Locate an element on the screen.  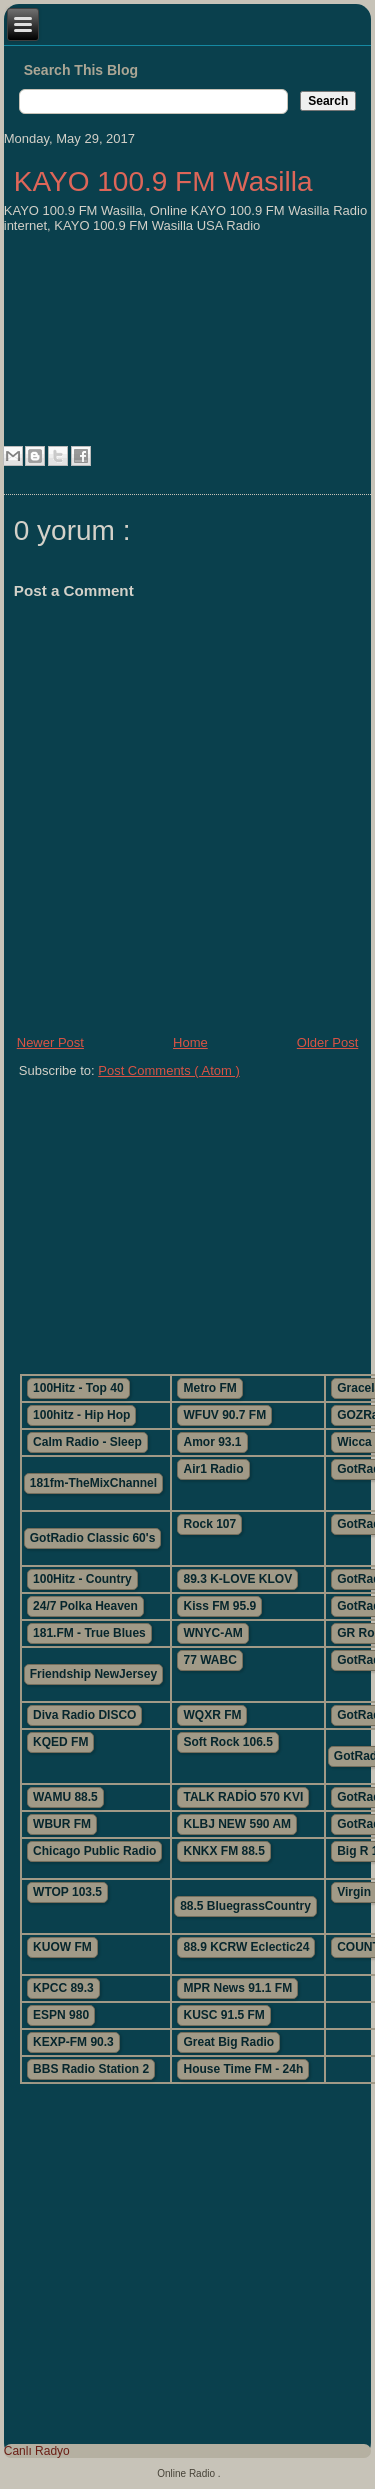
TALK RADİO 570 KVI is located at coordinates (243, 1797).